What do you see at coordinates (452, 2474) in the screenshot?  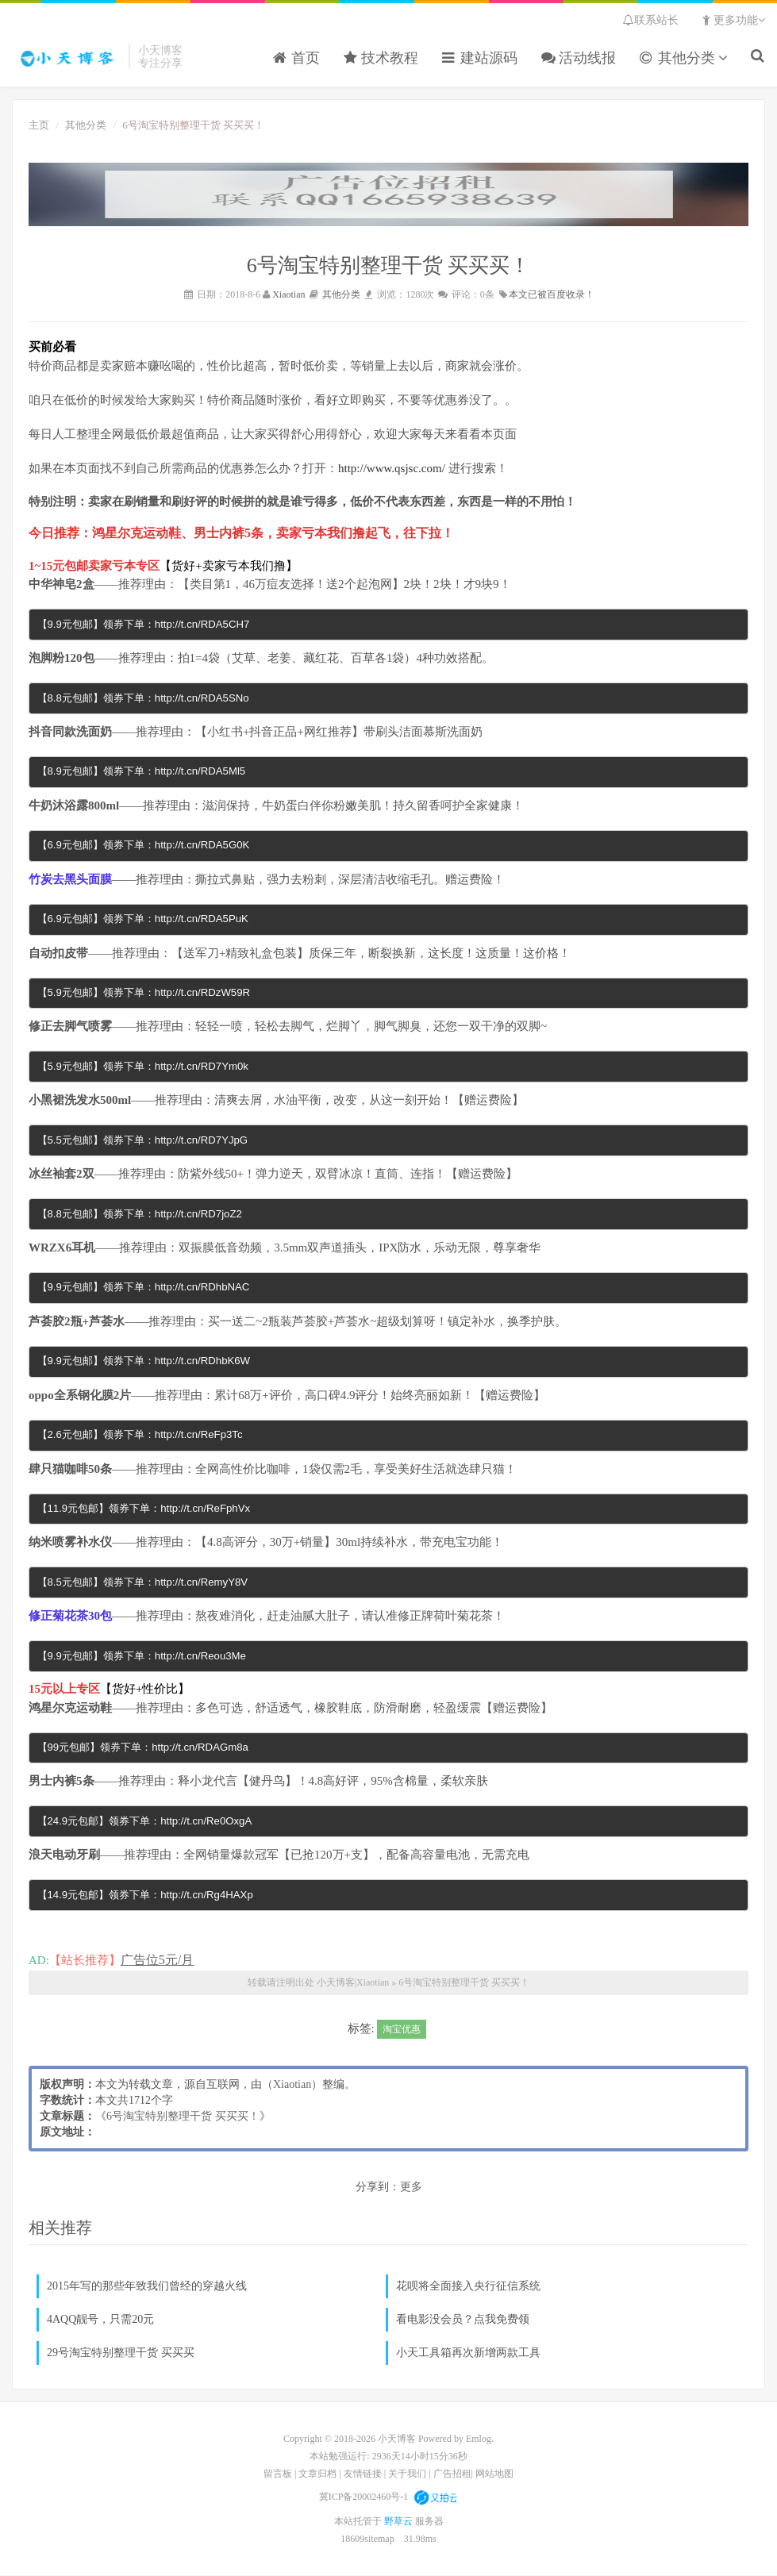 I see `广告招租` at bounding box center [452, 2474].